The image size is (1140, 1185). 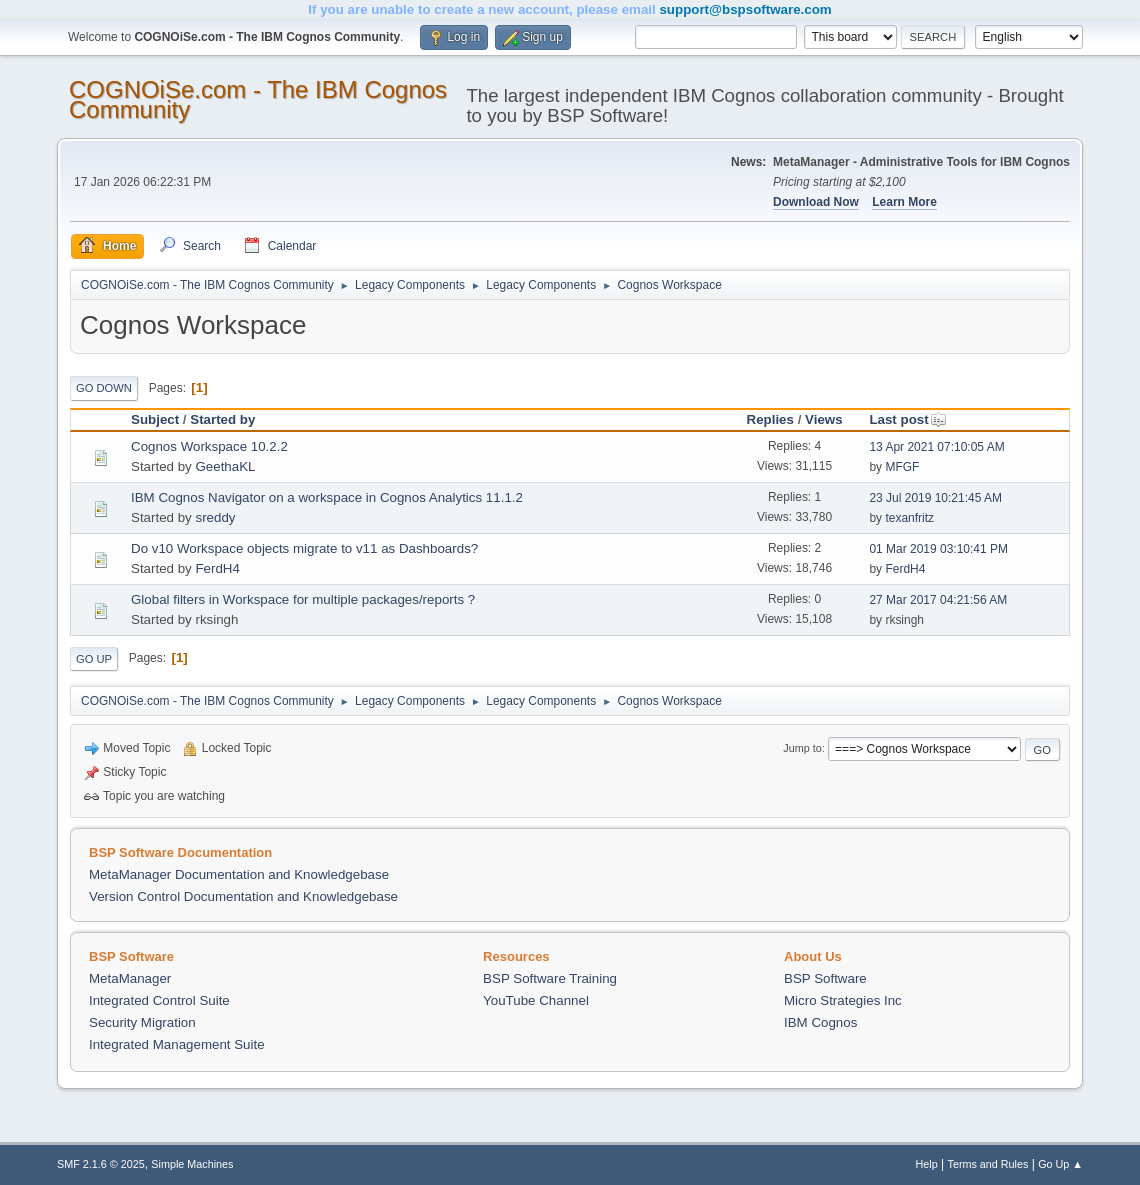 What do you see at coordinates (550, 978) in the screenshot?
I see `BSP Software Training` at bounding box center [550, 978].